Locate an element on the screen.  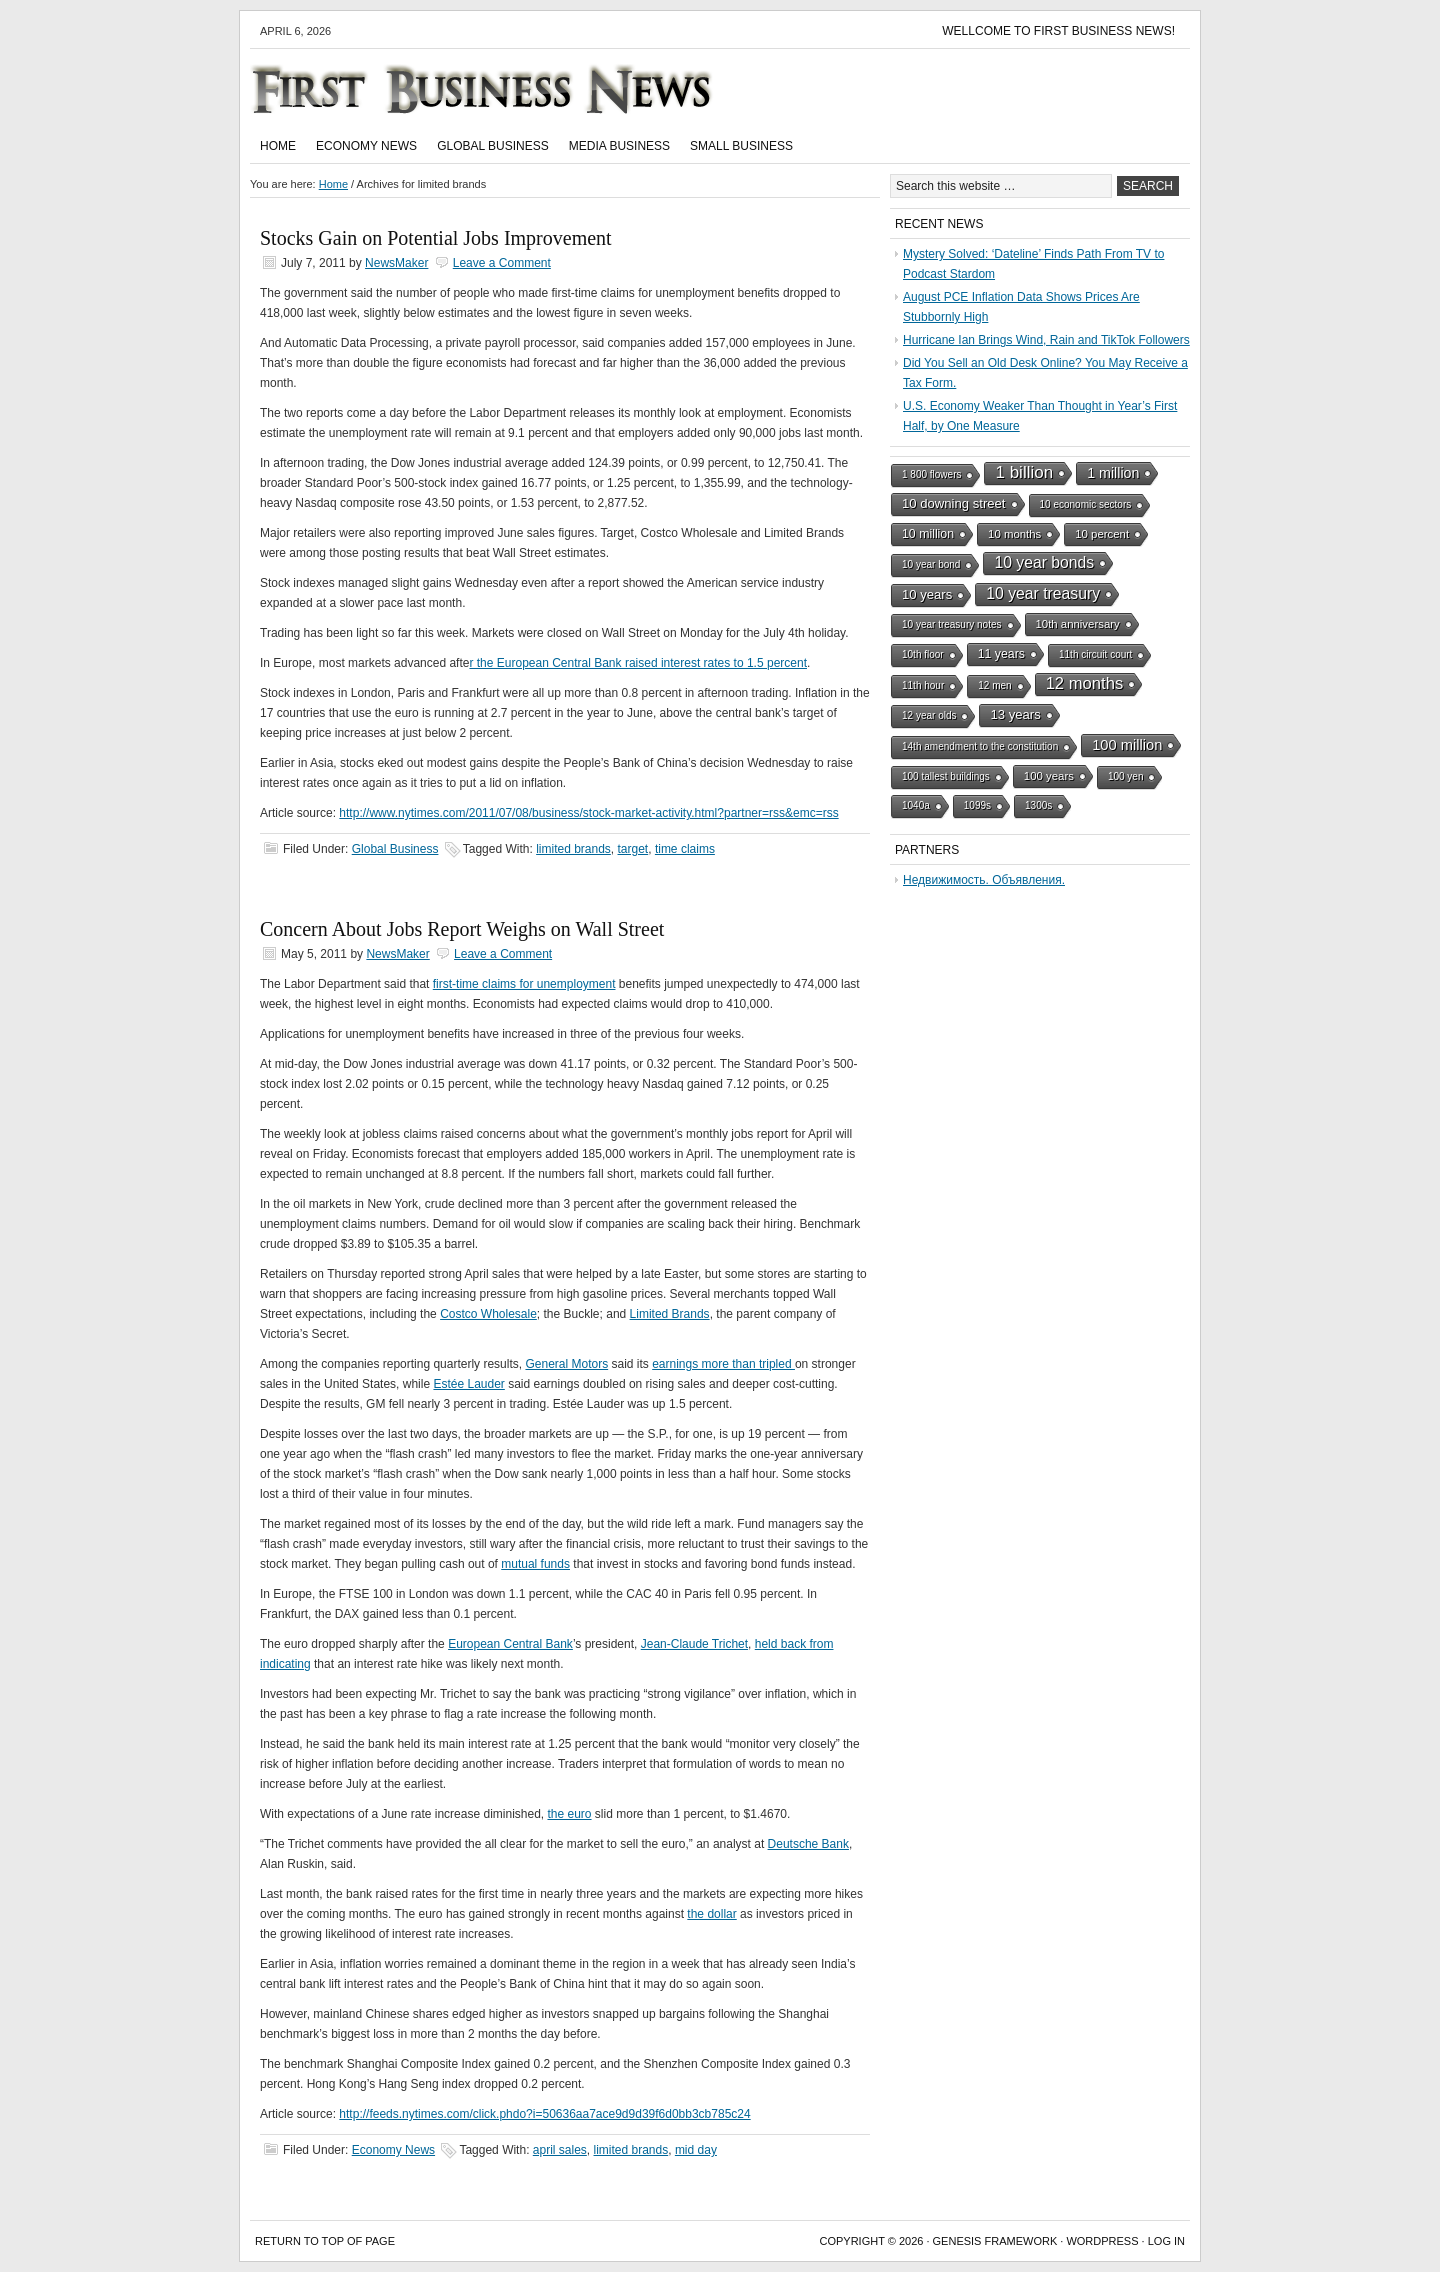
11th hour [11th hour (1 item)] is located at coordinates (923, 685).